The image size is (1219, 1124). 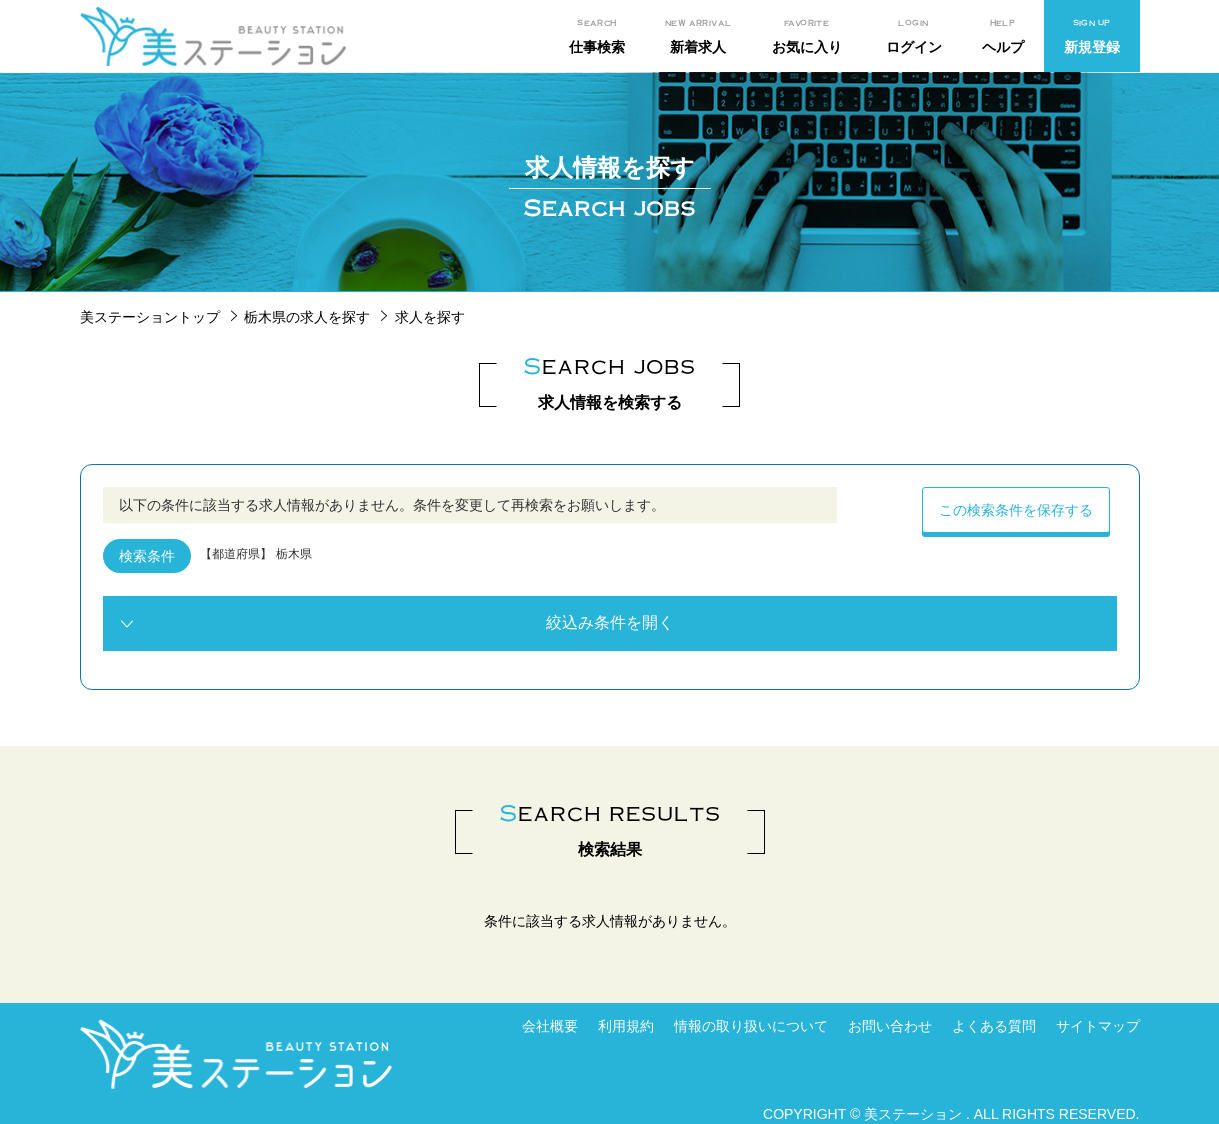 What do you see at coordinates (307, 317) in the screenshot?
I see `栃木県の求人を探す` at bounding box center [307, 317].